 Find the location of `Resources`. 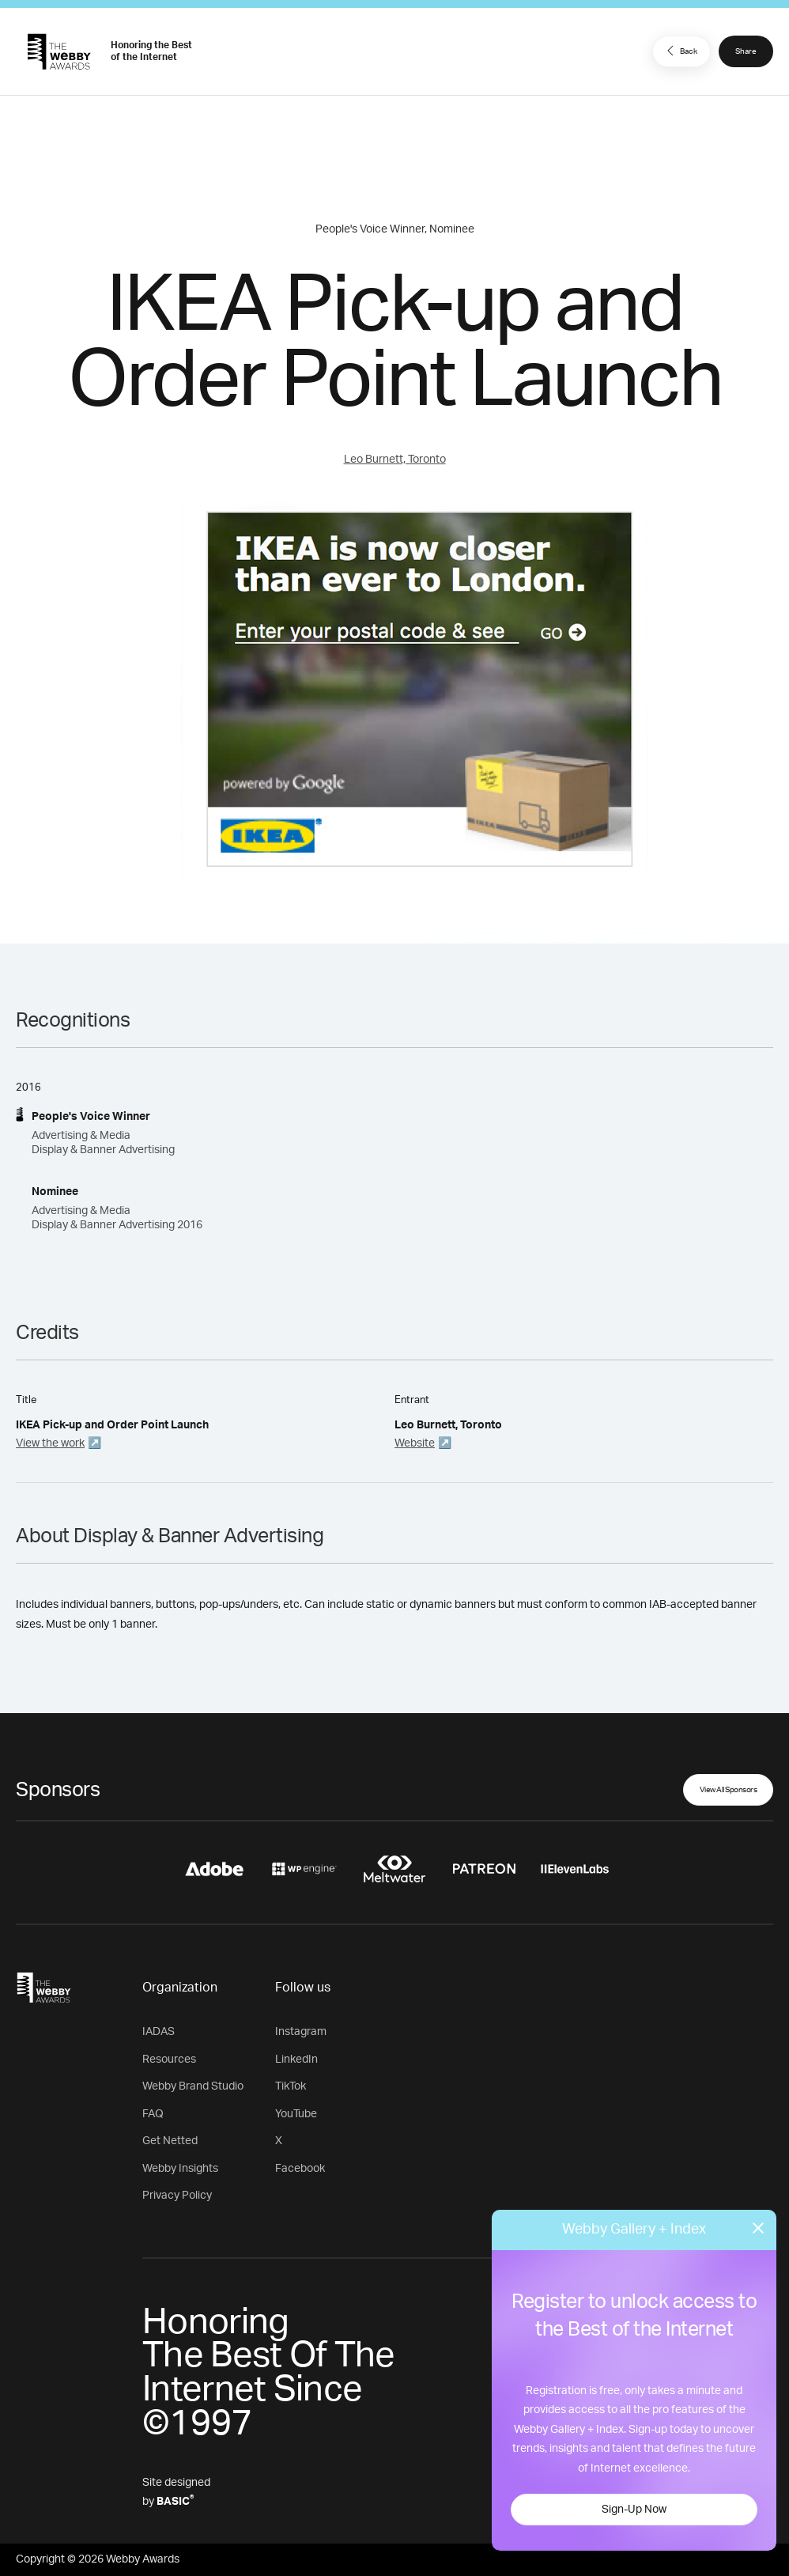

Resources is located at coordinates (169, 2059).